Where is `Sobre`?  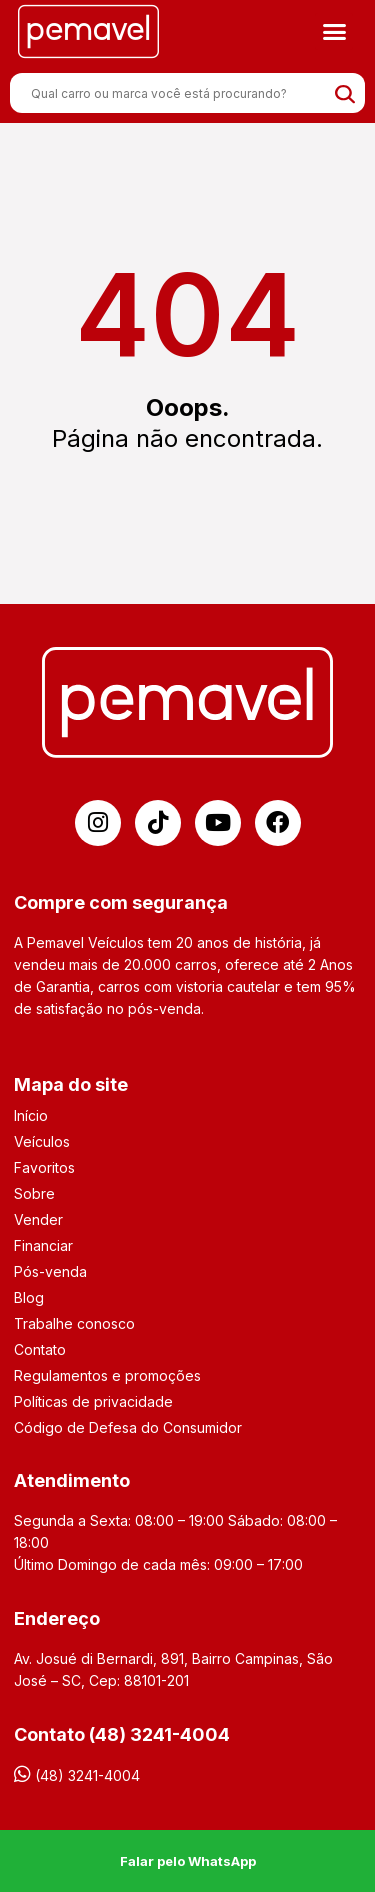
Sobre is located at coordinates (34, 1193).